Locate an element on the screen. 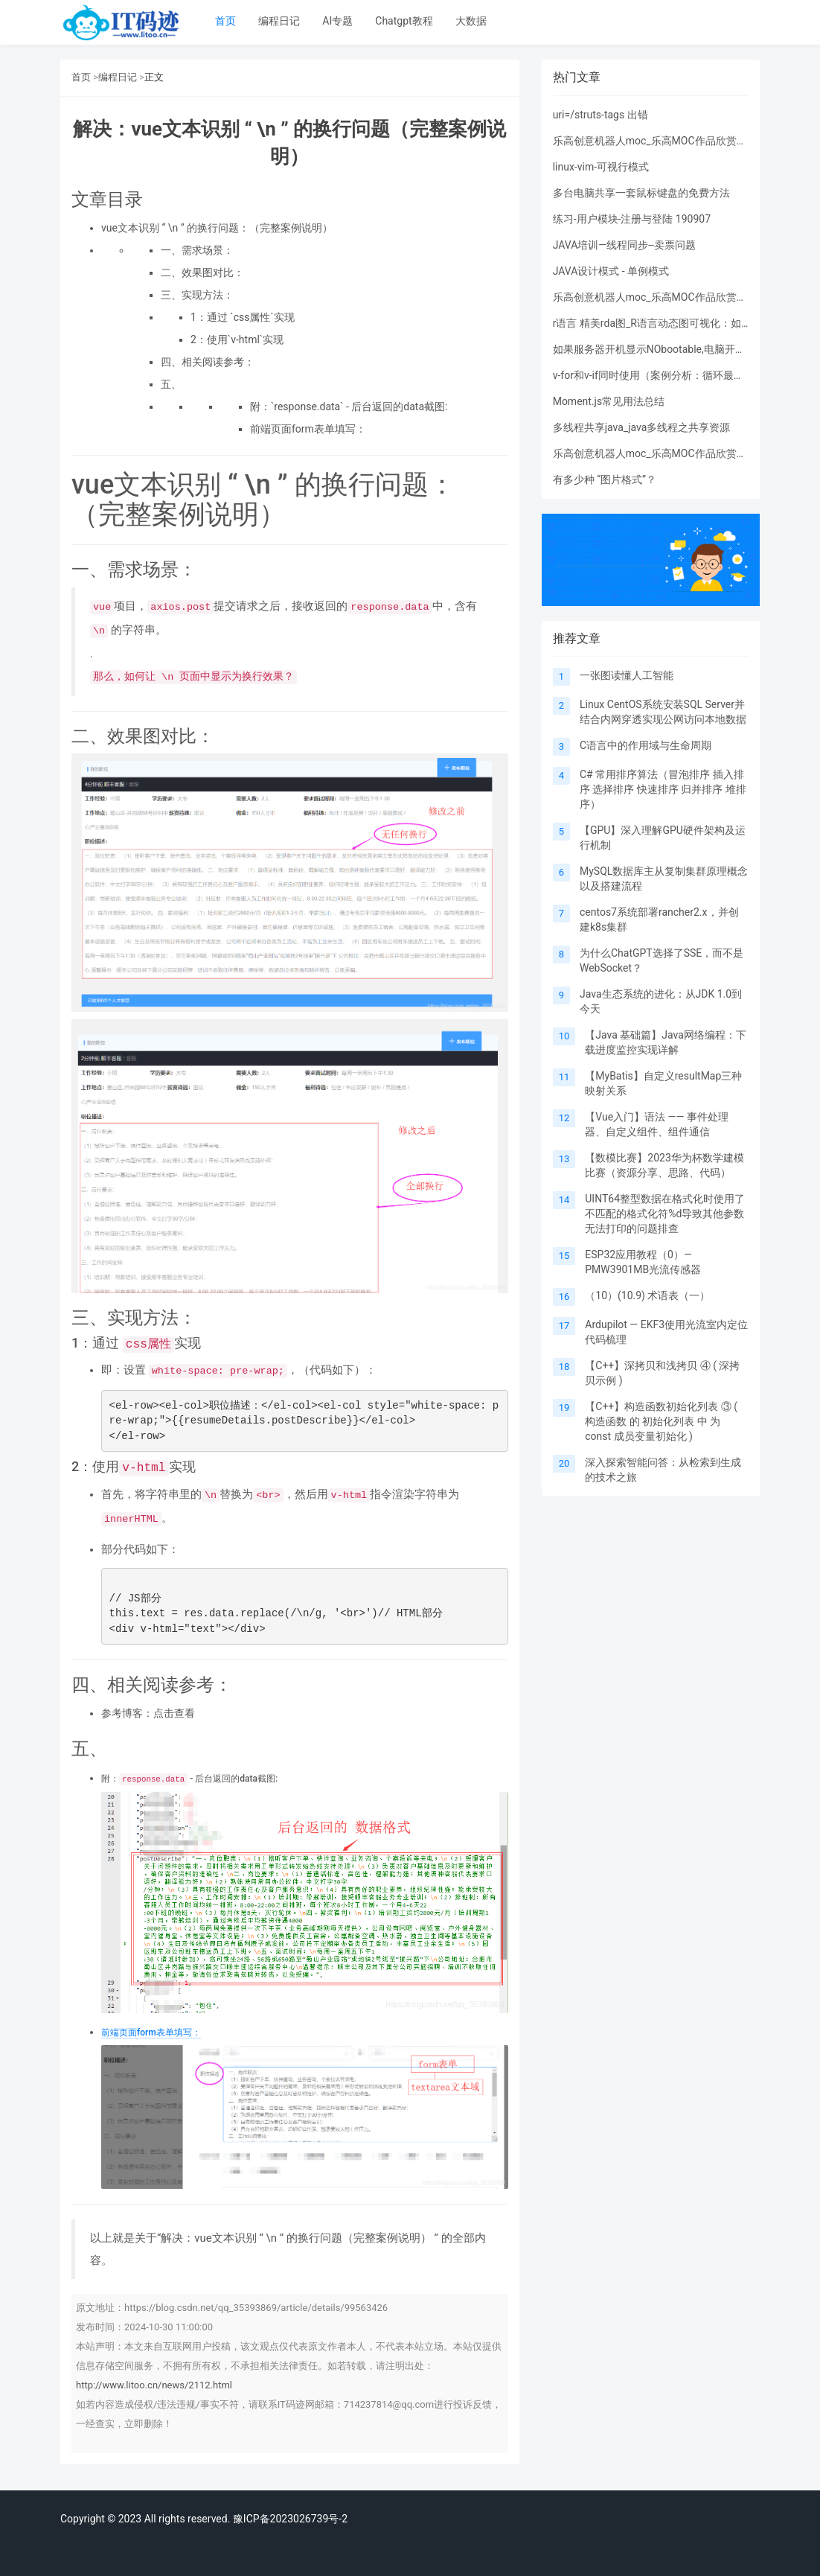  Moment.js常见用法总结 is located at coordinates (609, 401).